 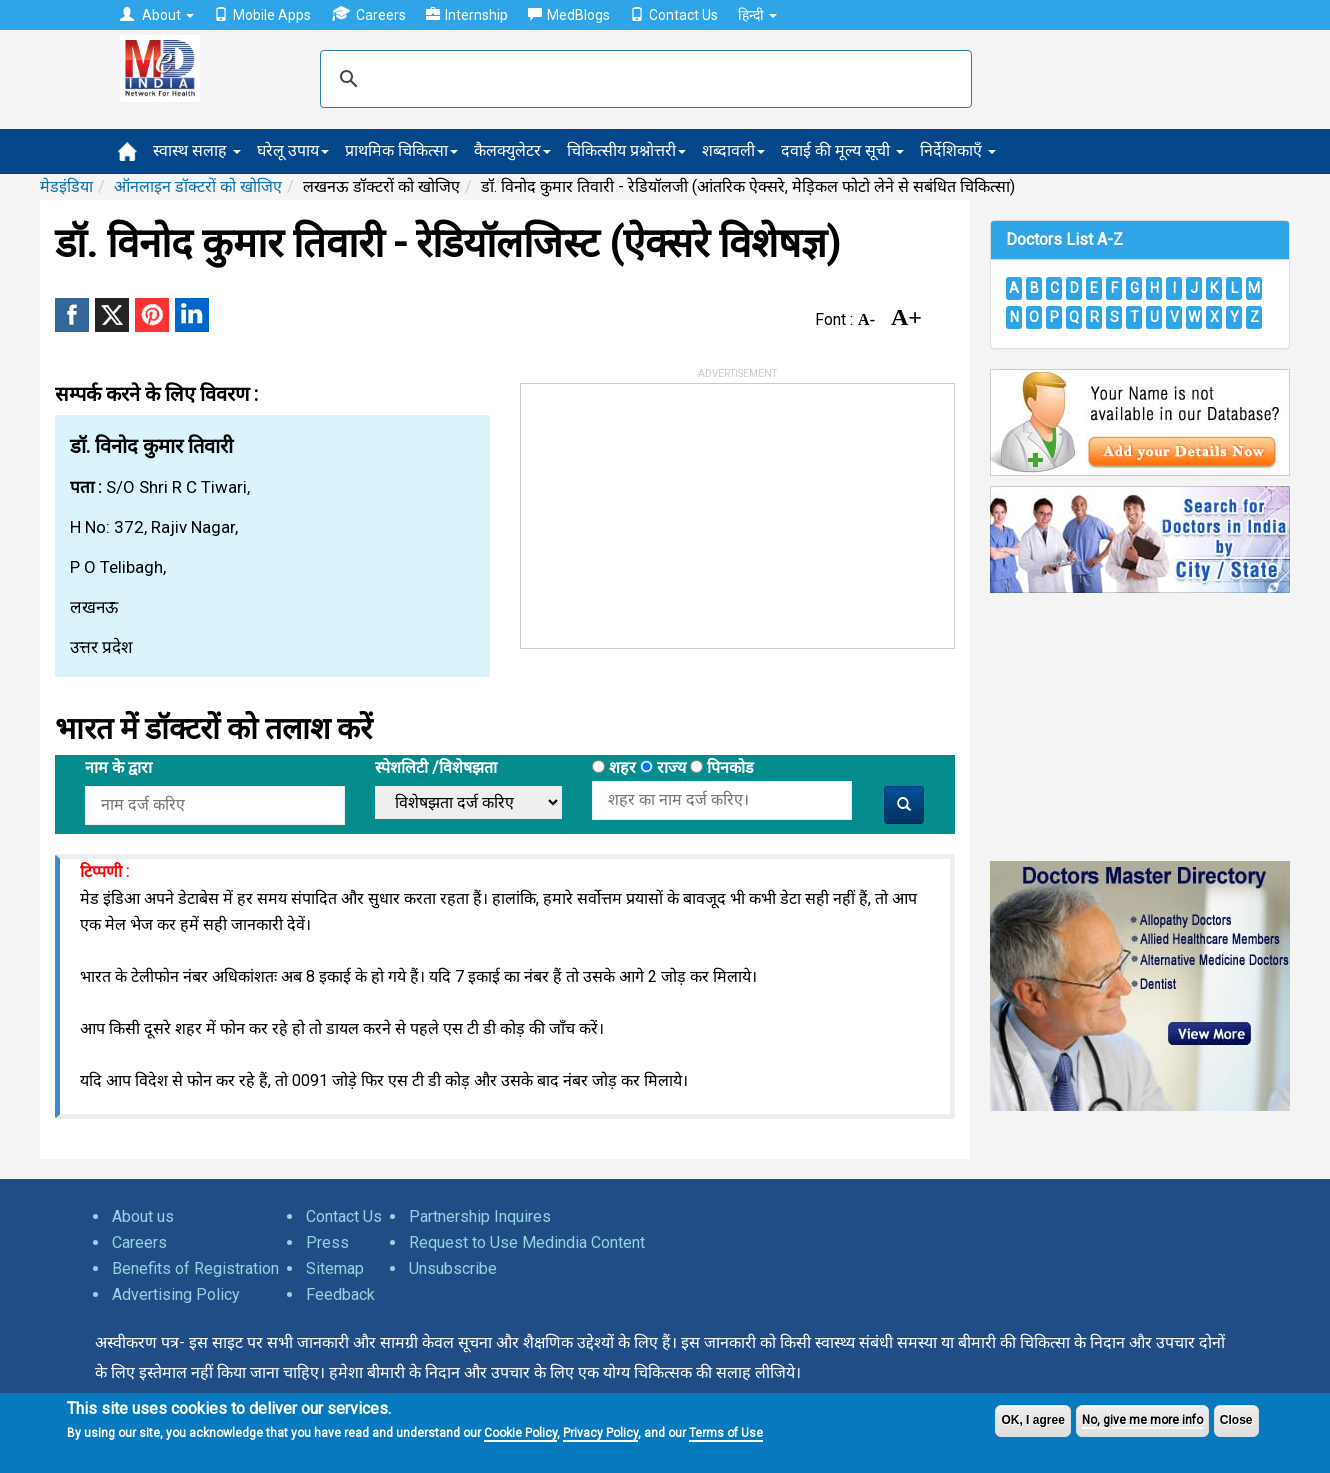 What do you see at coordinates (467, 15) in the screenshot?
I see `Internship` at bounding box center [467, 15].